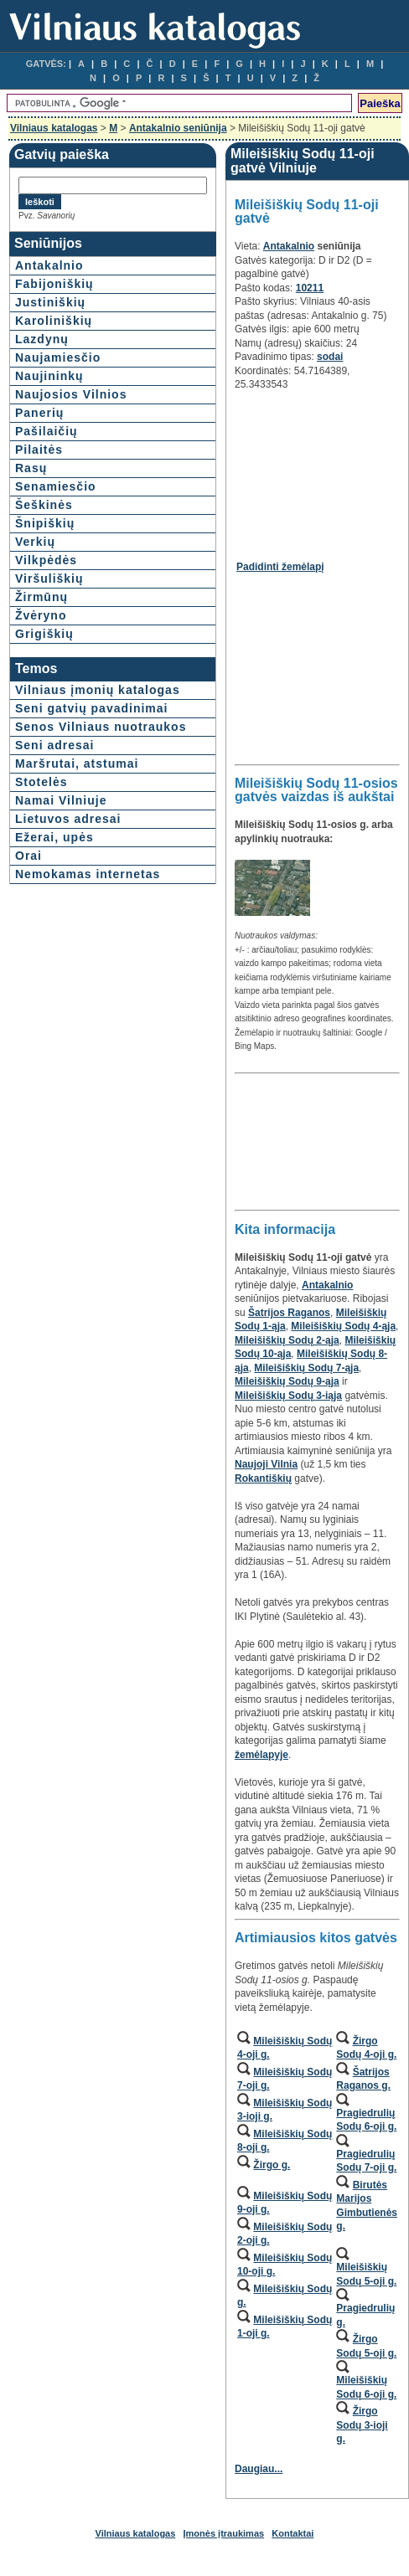  What do you see at coordinates (68, 818) in the screenshot?
I see `Lietuvos adresai` at bounding box center [68, 818].